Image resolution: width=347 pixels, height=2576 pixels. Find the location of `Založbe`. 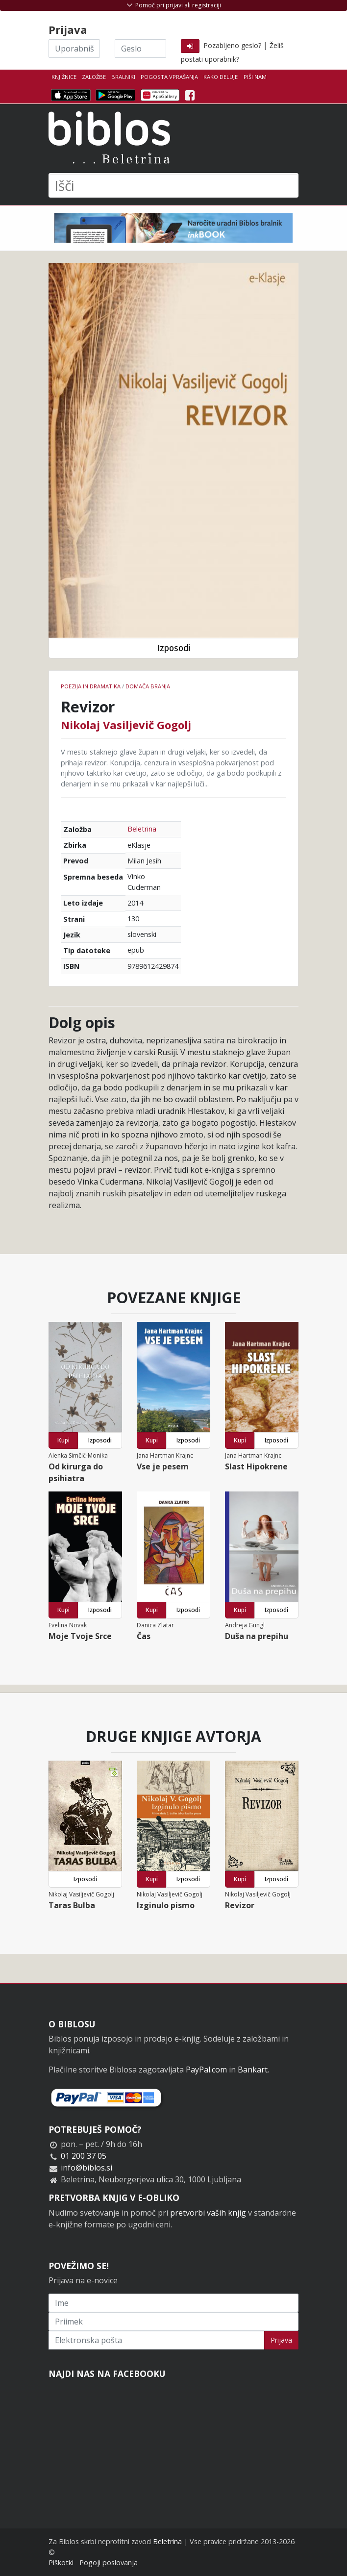

Založbe is located at coordinates (94, 76).